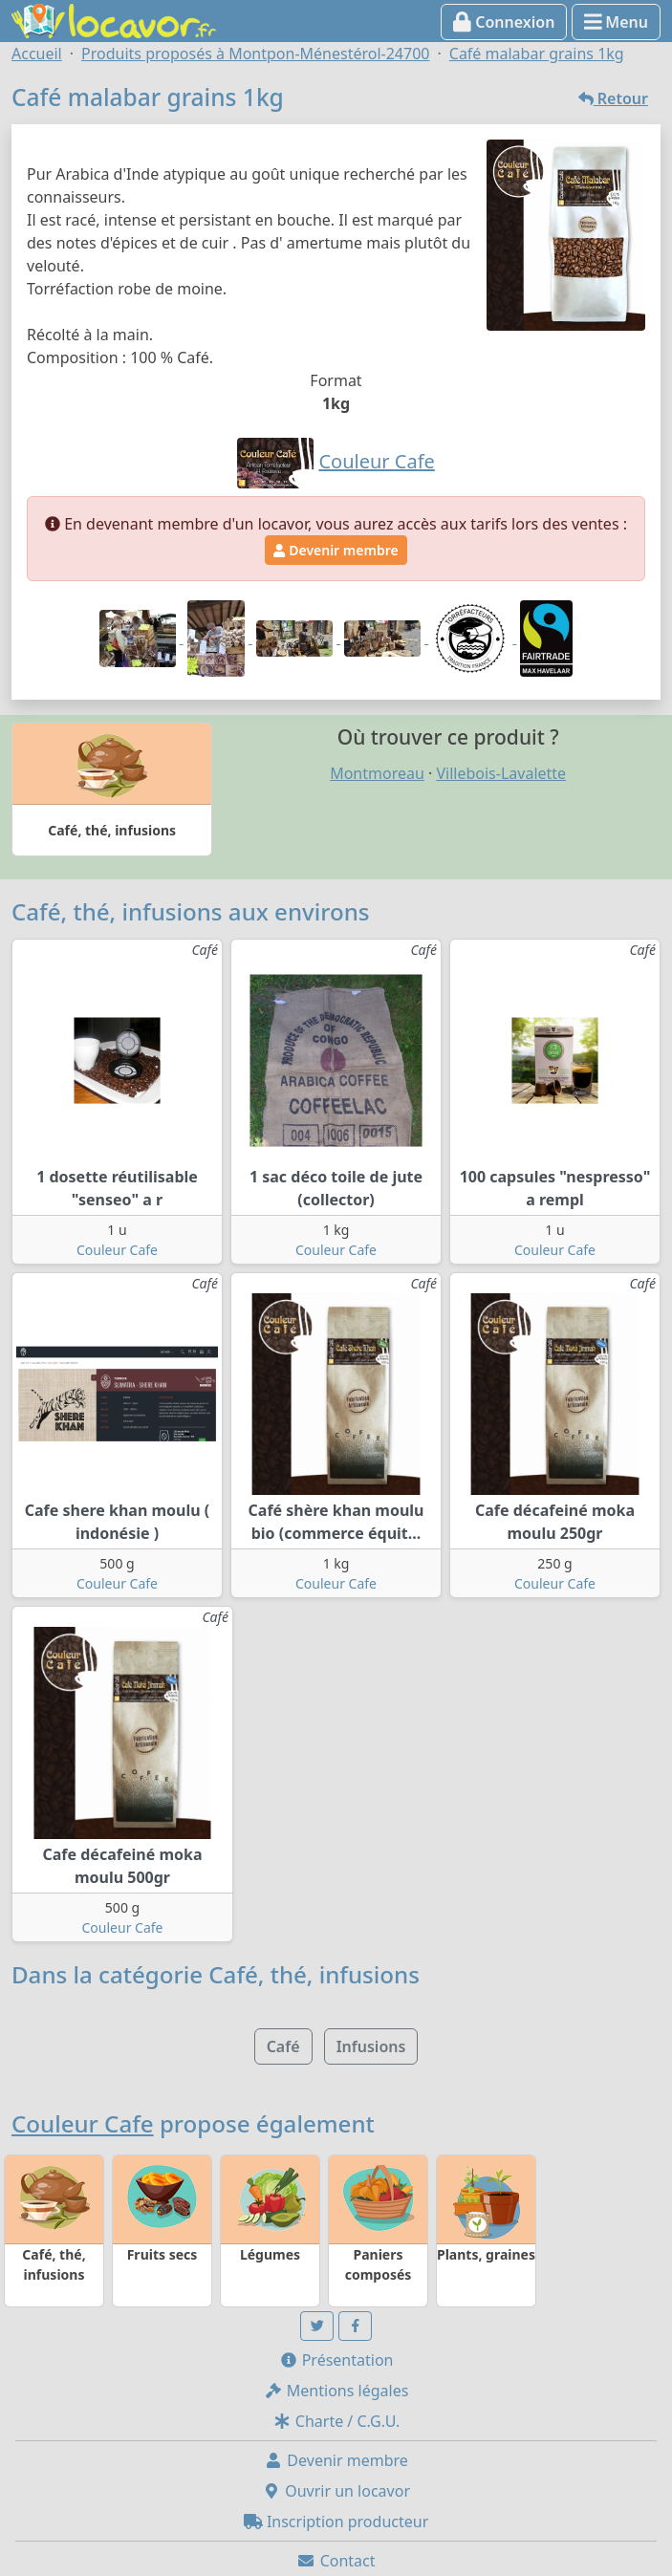 The image size is (672, 2576). Describe the element at coordinates (335, 2560) in the screenshot. I see `Contact` at that location.